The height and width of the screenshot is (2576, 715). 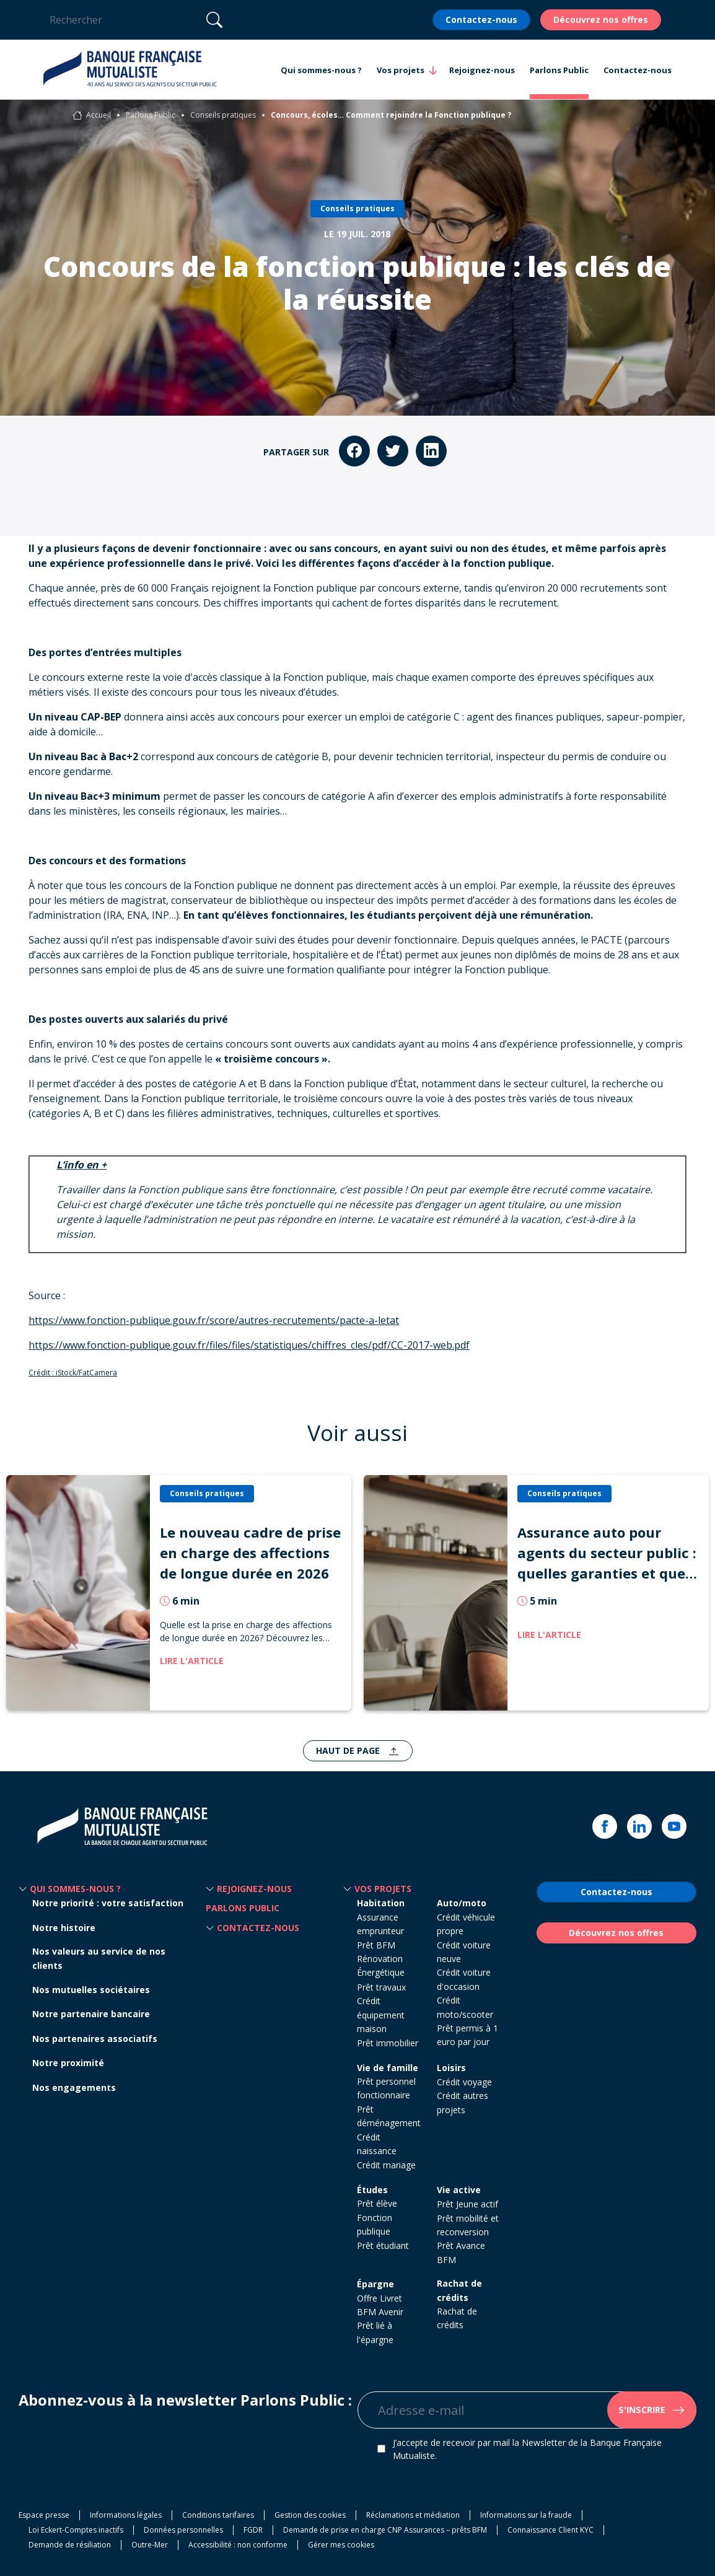 What do you see at coordinates (637, 70) in the screenshot?
I see `Contactez-nous [button]` at bounding box center [637, 70].